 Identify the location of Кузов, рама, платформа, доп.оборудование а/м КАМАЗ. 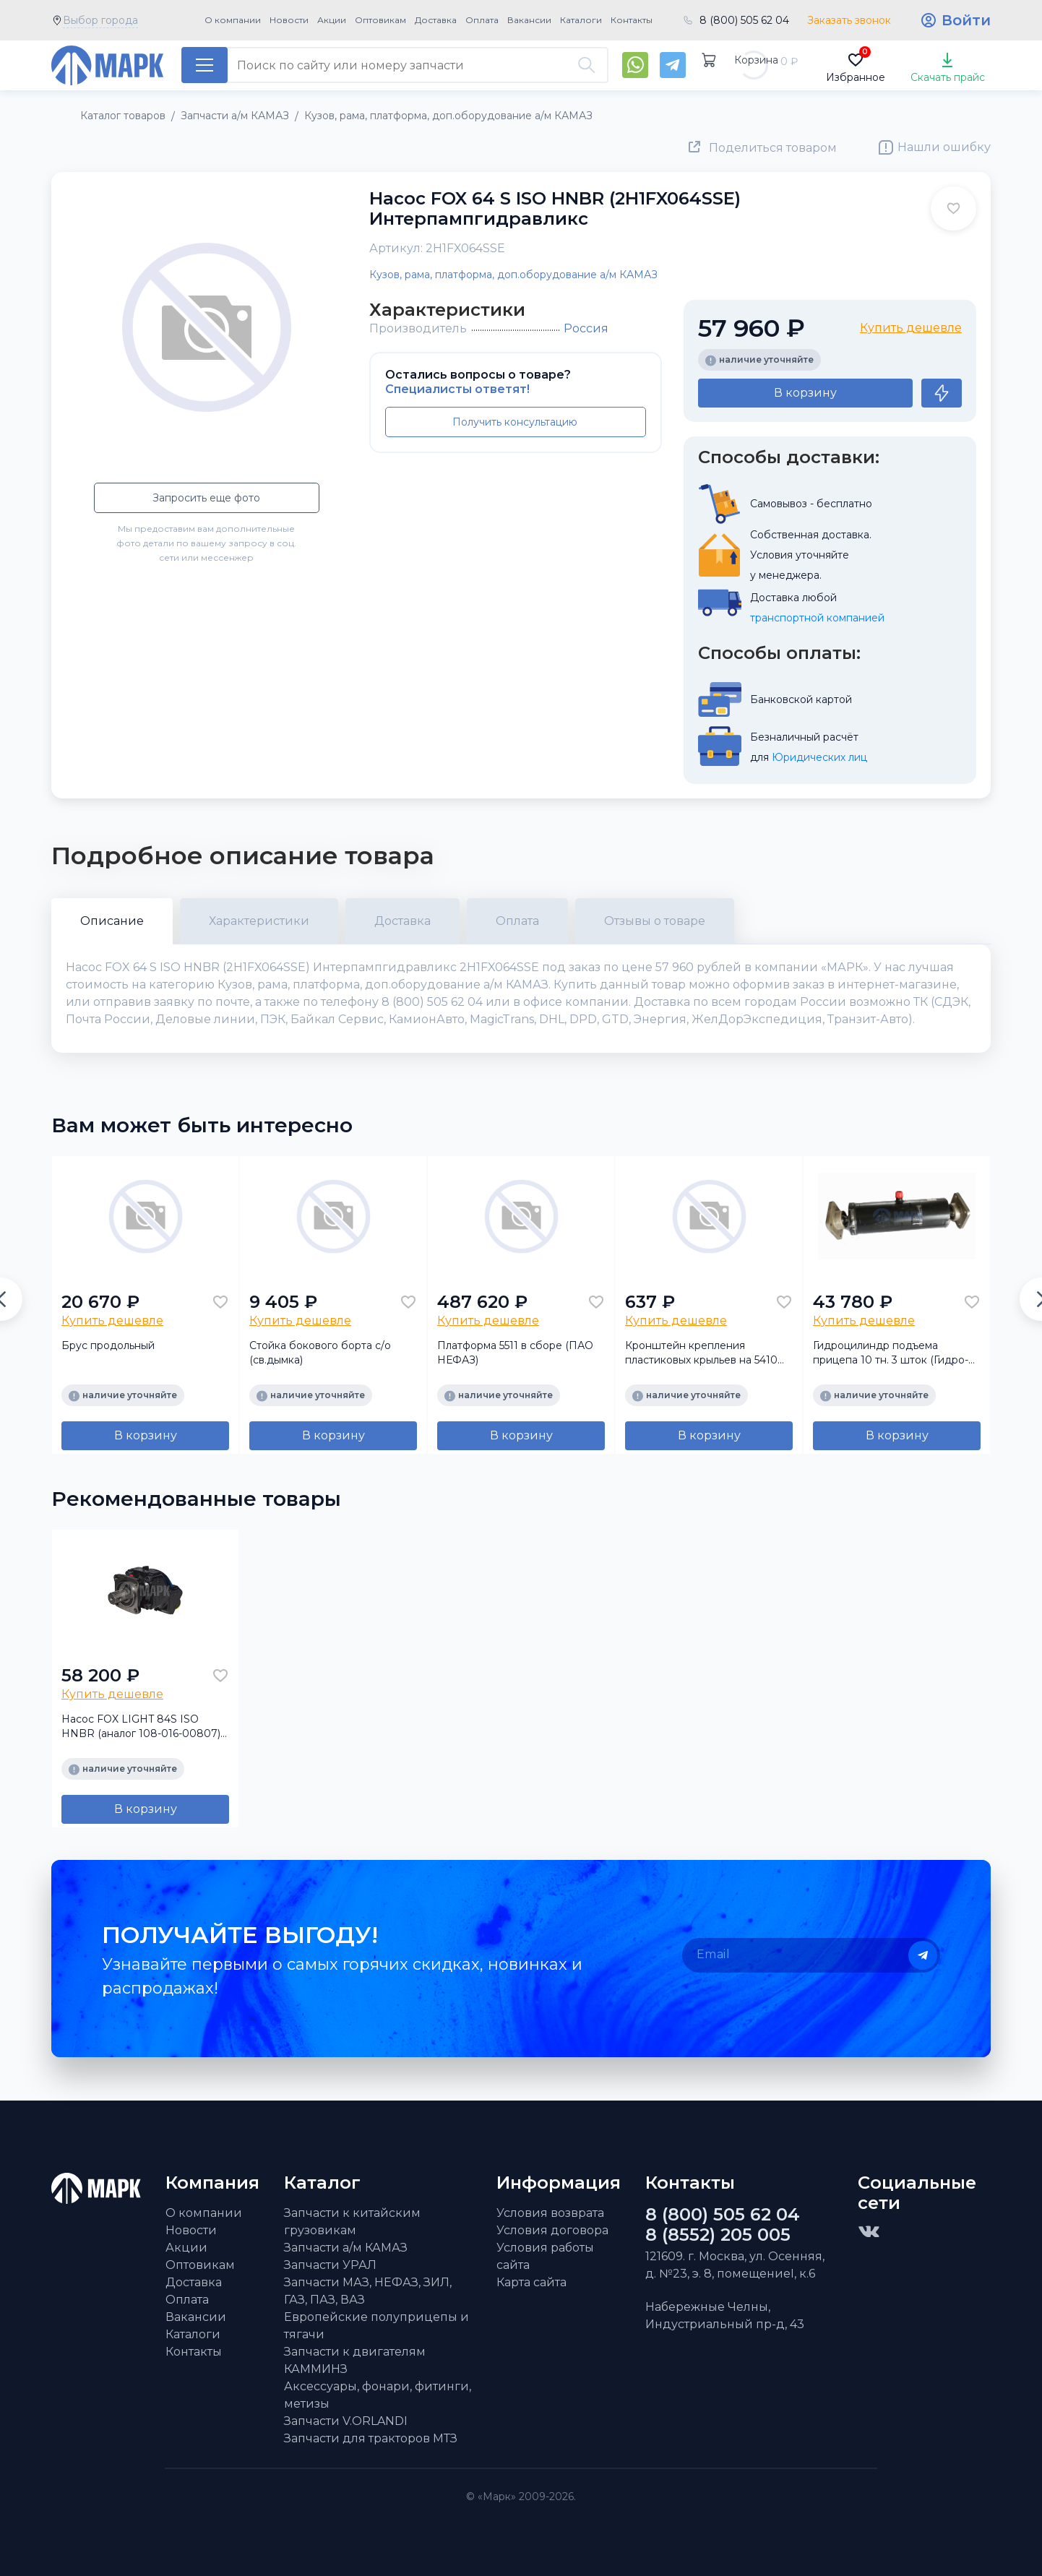
(513, 274).